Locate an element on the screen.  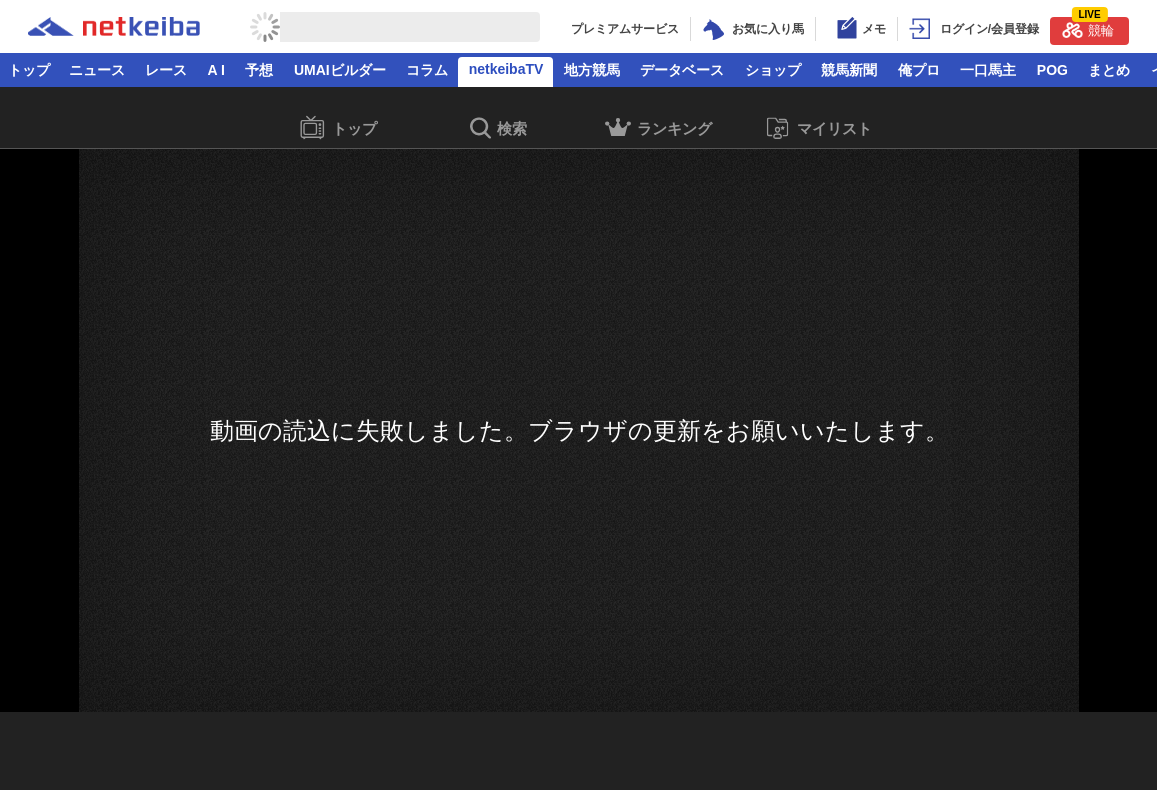
地方競馬 is located at coordinates (592, 70).